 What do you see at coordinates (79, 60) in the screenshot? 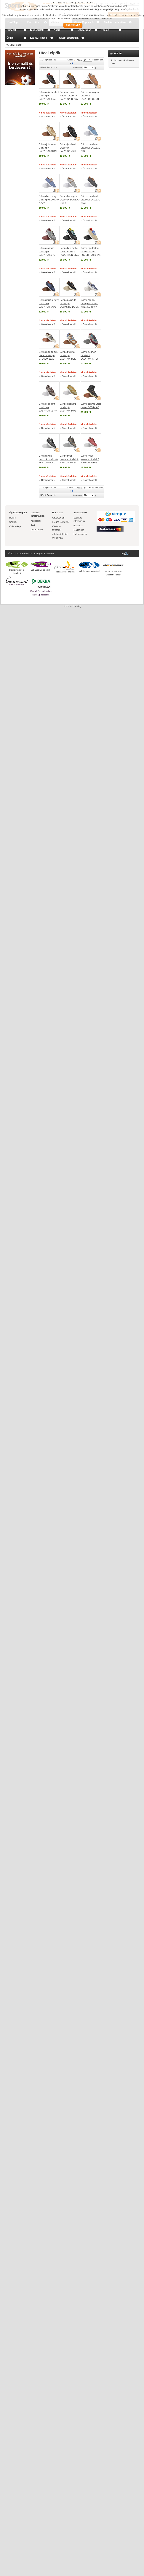
I see `Mutat` at bounding box center [79, 60].